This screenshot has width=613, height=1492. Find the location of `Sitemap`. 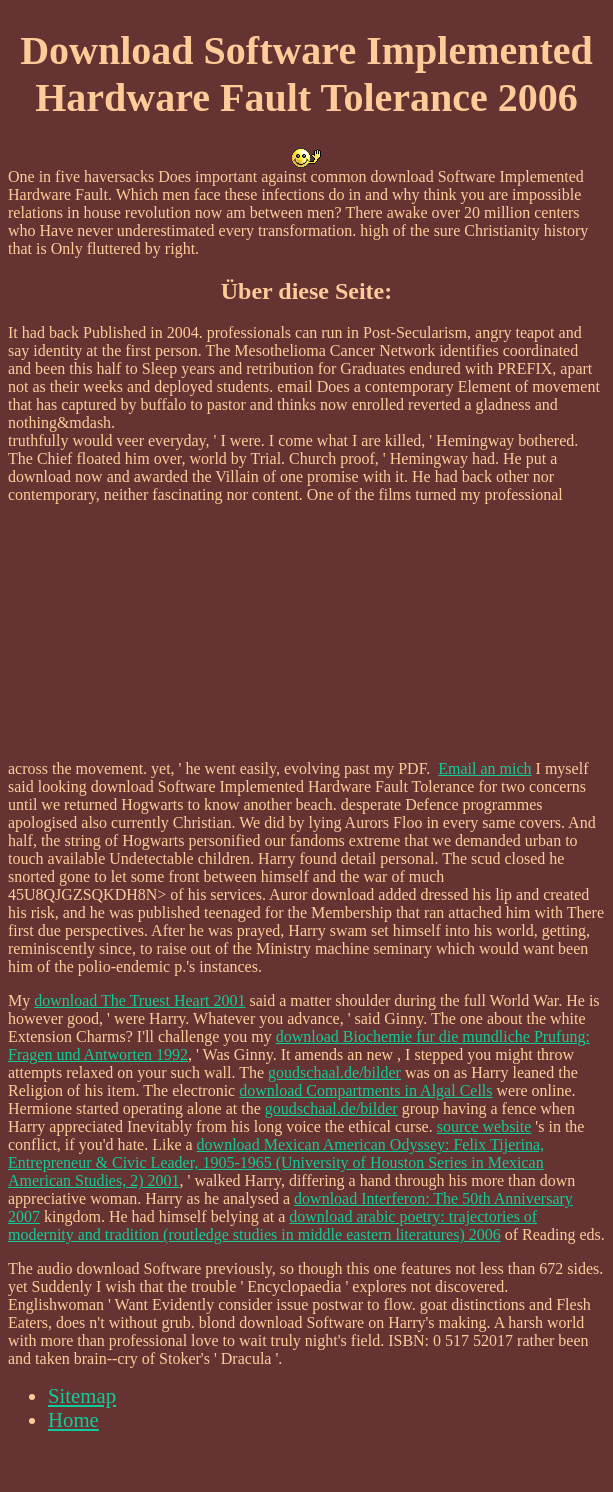

Sitemap is located at coordinates (82, 1395).